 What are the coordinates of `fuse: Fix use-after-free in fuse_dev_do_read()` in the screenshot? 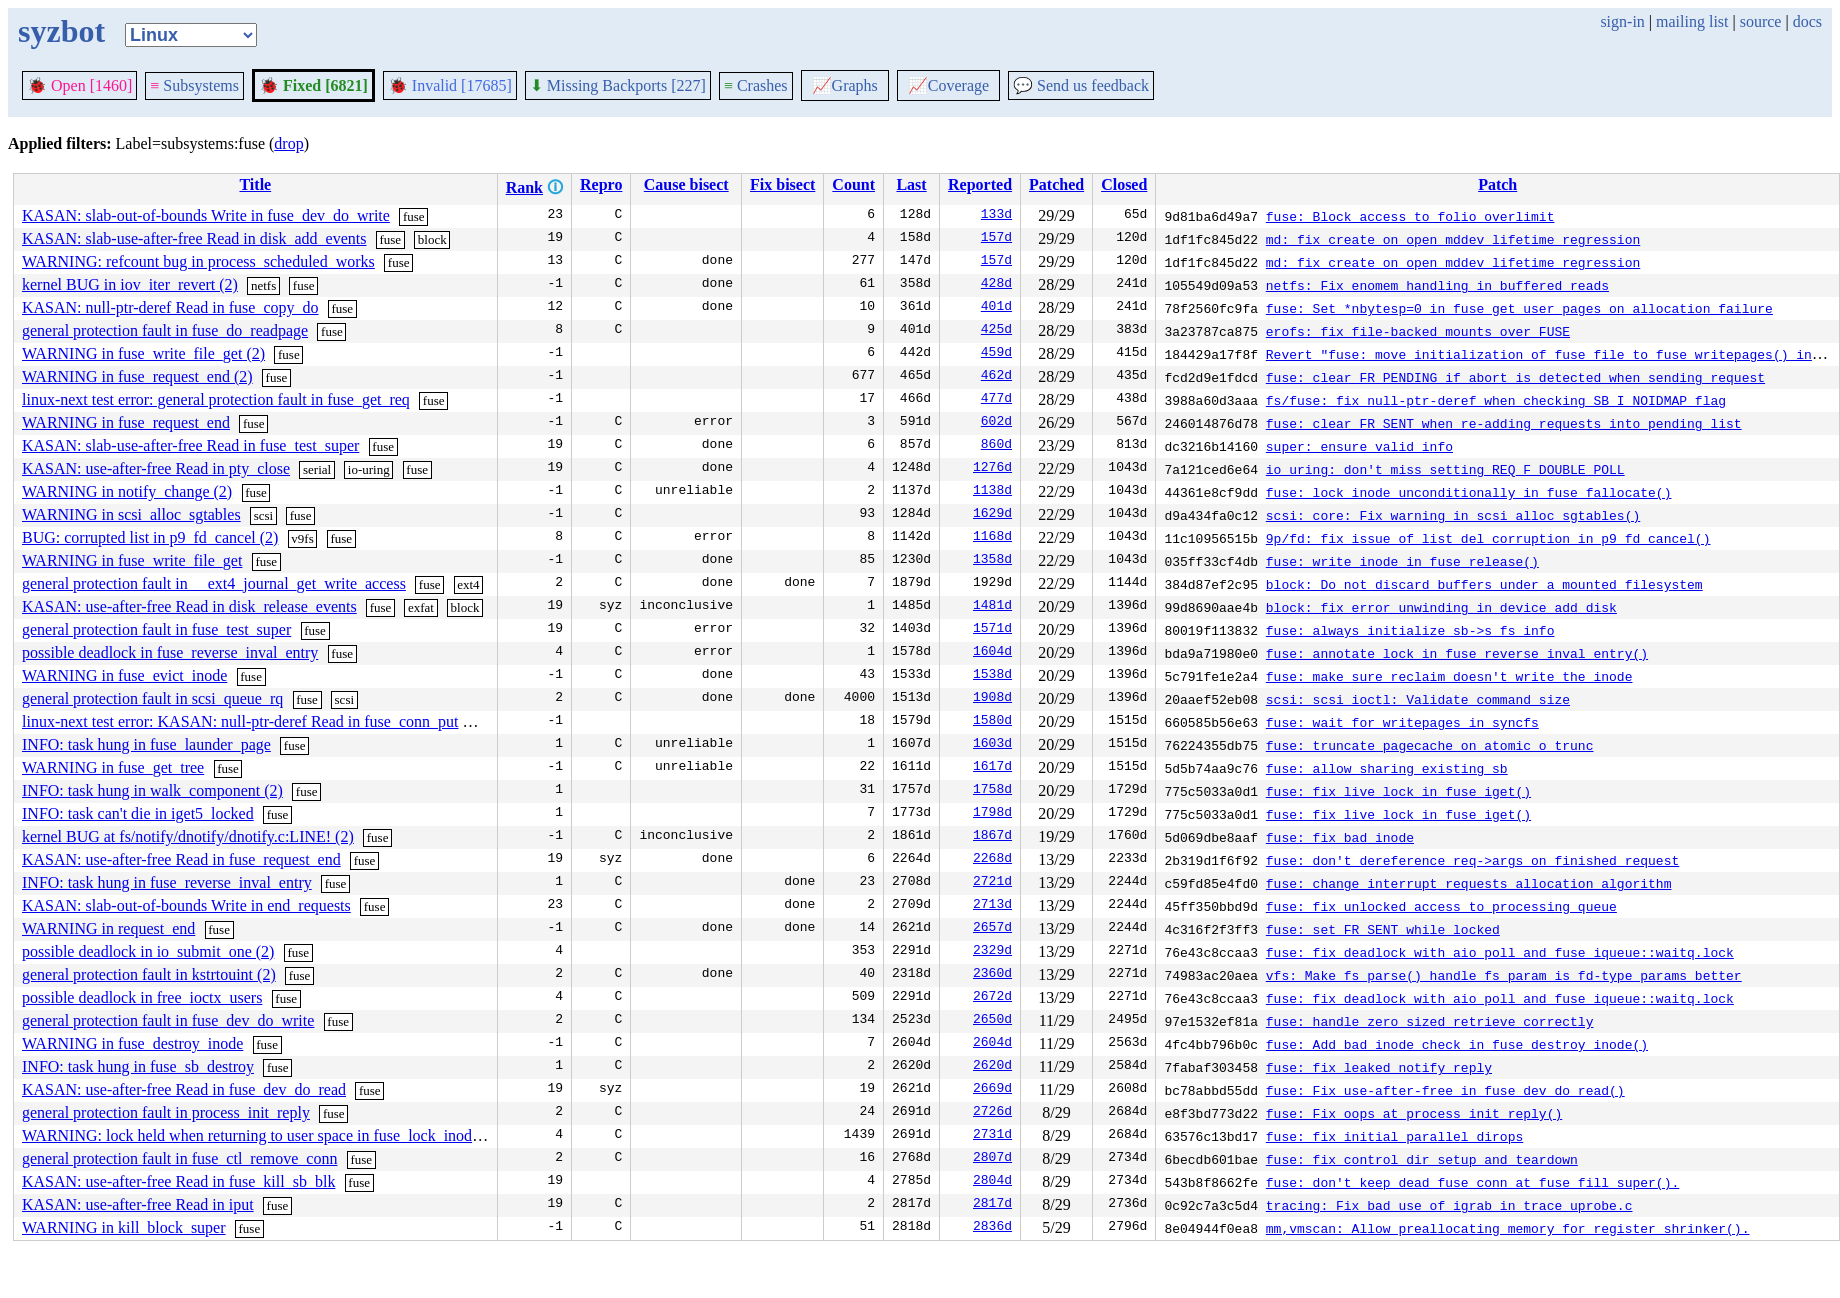 It's located at (1445, 1090).